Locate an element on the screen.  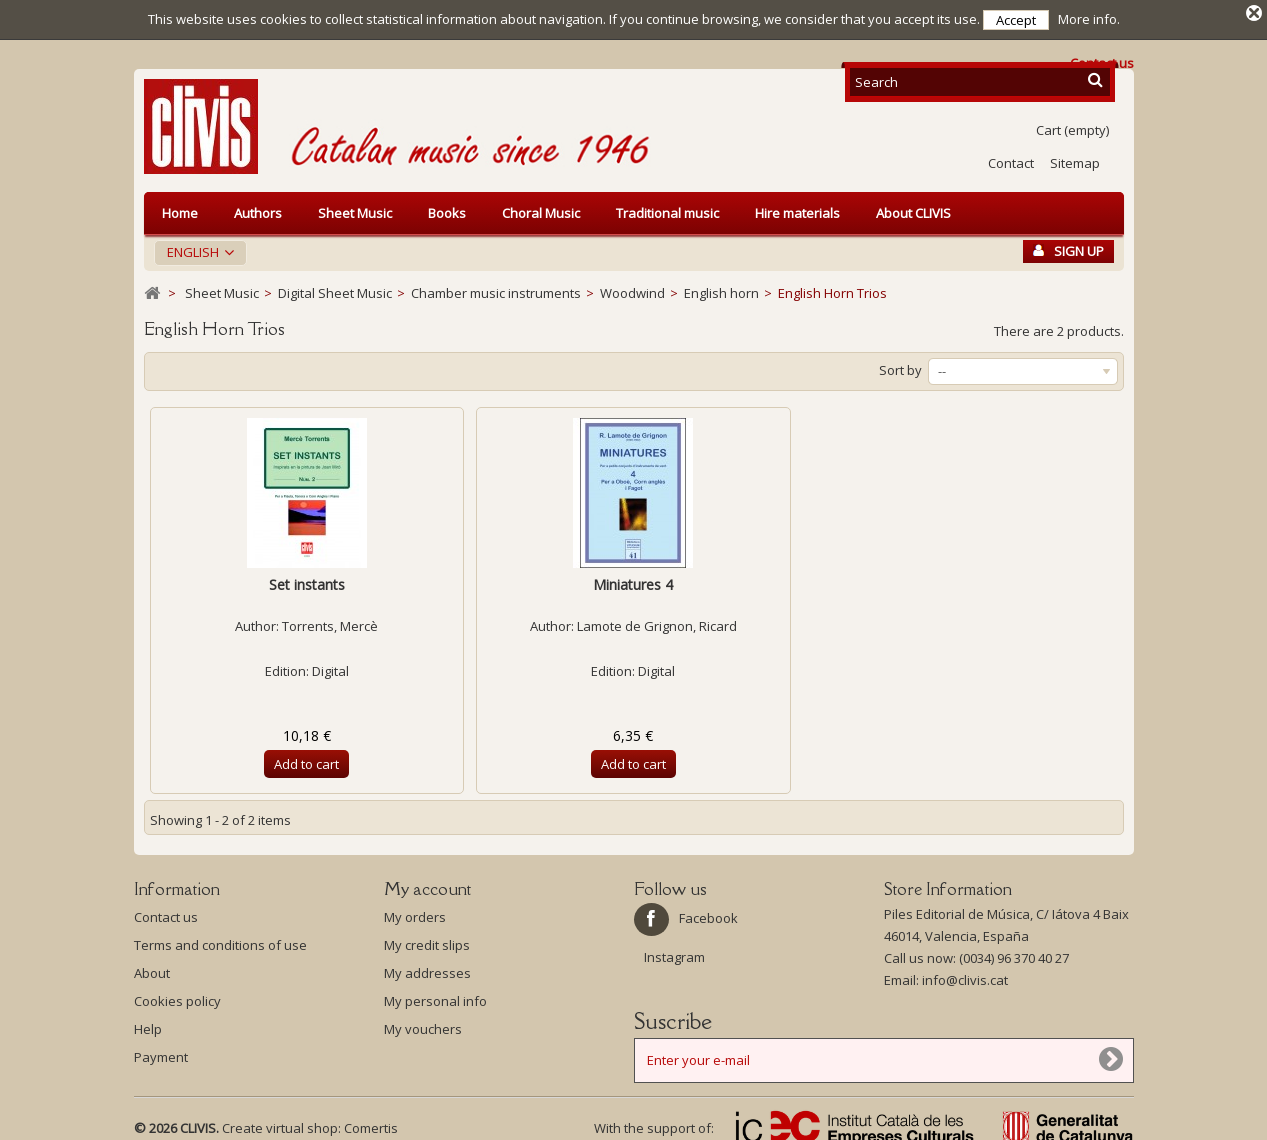
Cookies policy is located at coordinates (177, 994).